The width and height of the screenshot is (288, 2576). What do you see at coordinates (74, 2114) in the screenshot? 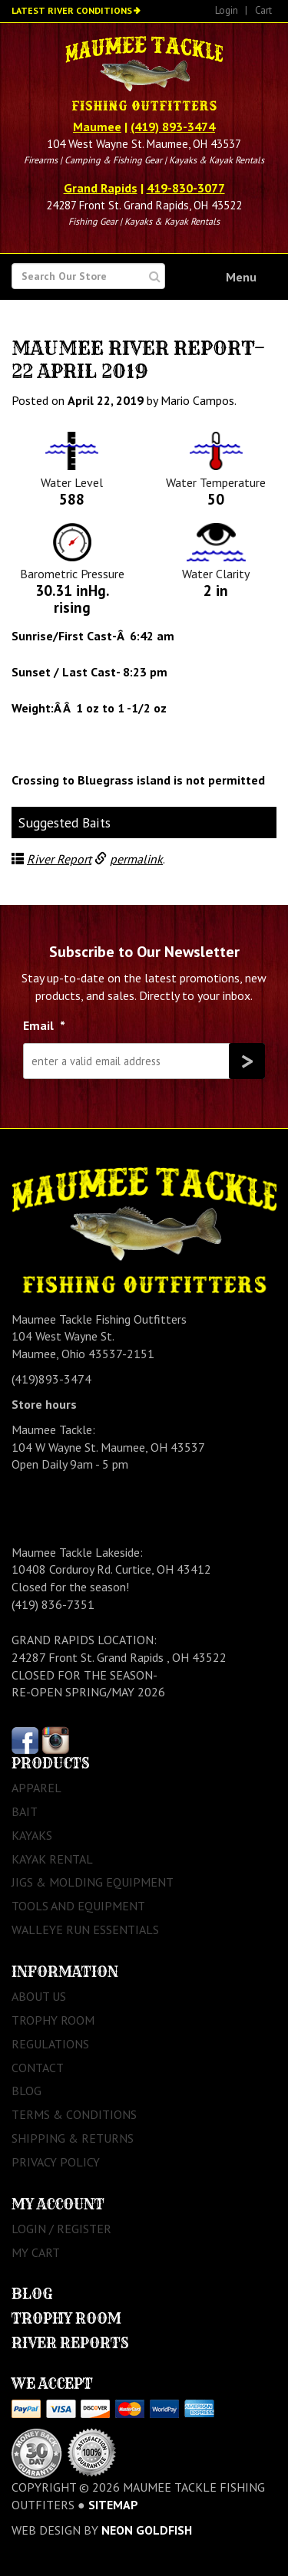
I see `Terms & Conditions` at bounding box center [74, 2114].